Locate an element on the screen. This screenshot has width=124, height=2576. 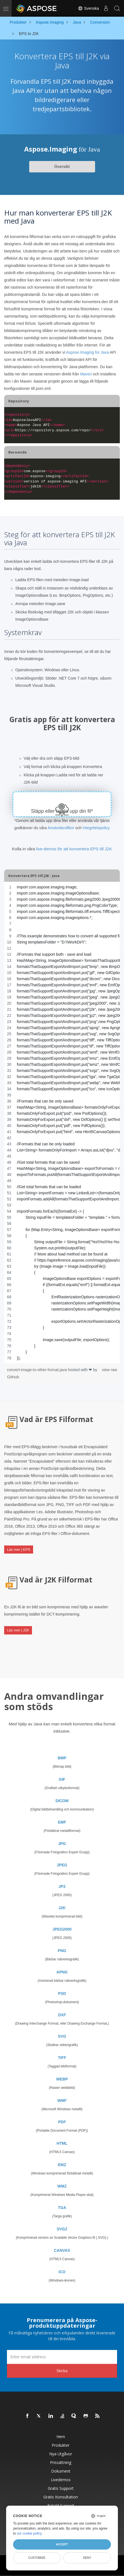
Användarvillkor is located at coordinates (61, 828).